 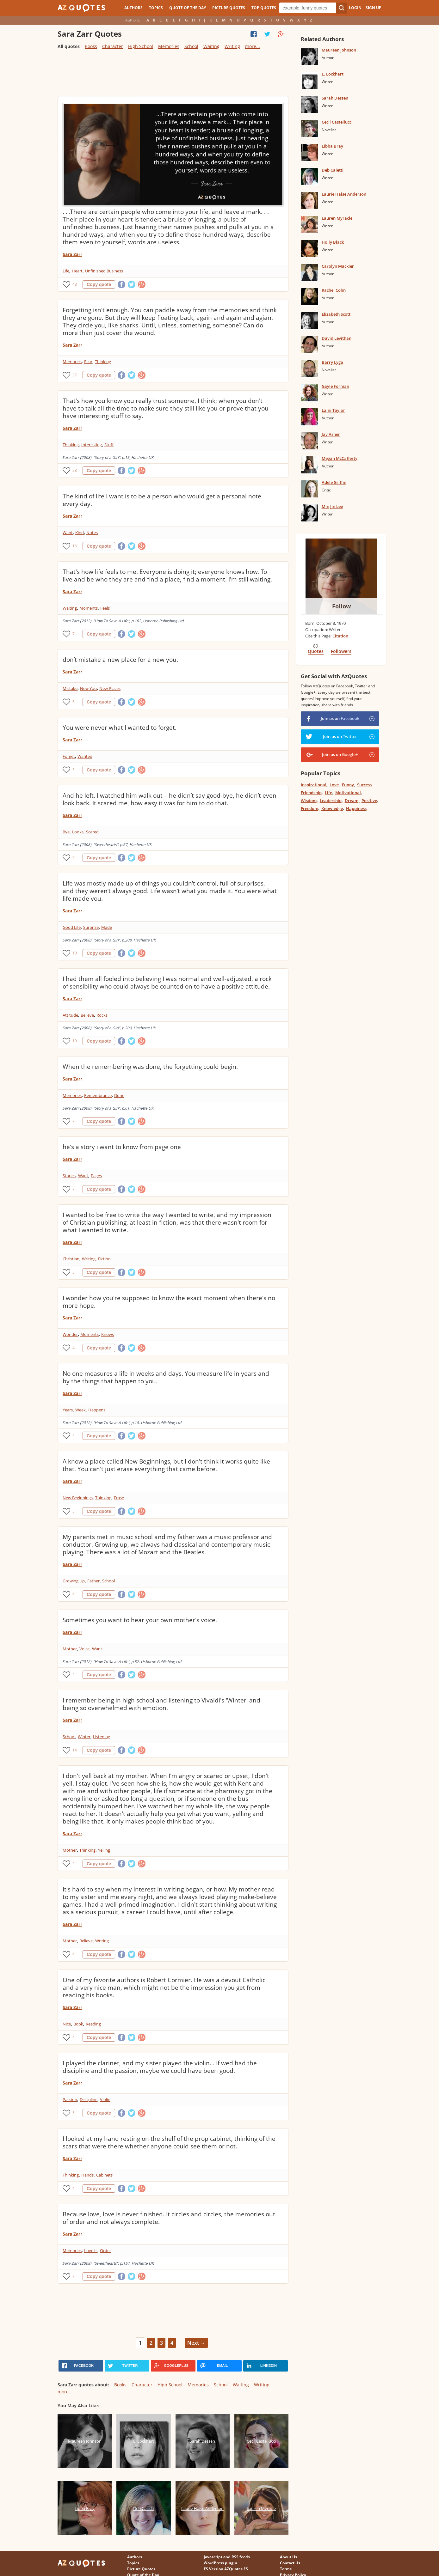 I want to click on Heart, so click(x=77, y=271).